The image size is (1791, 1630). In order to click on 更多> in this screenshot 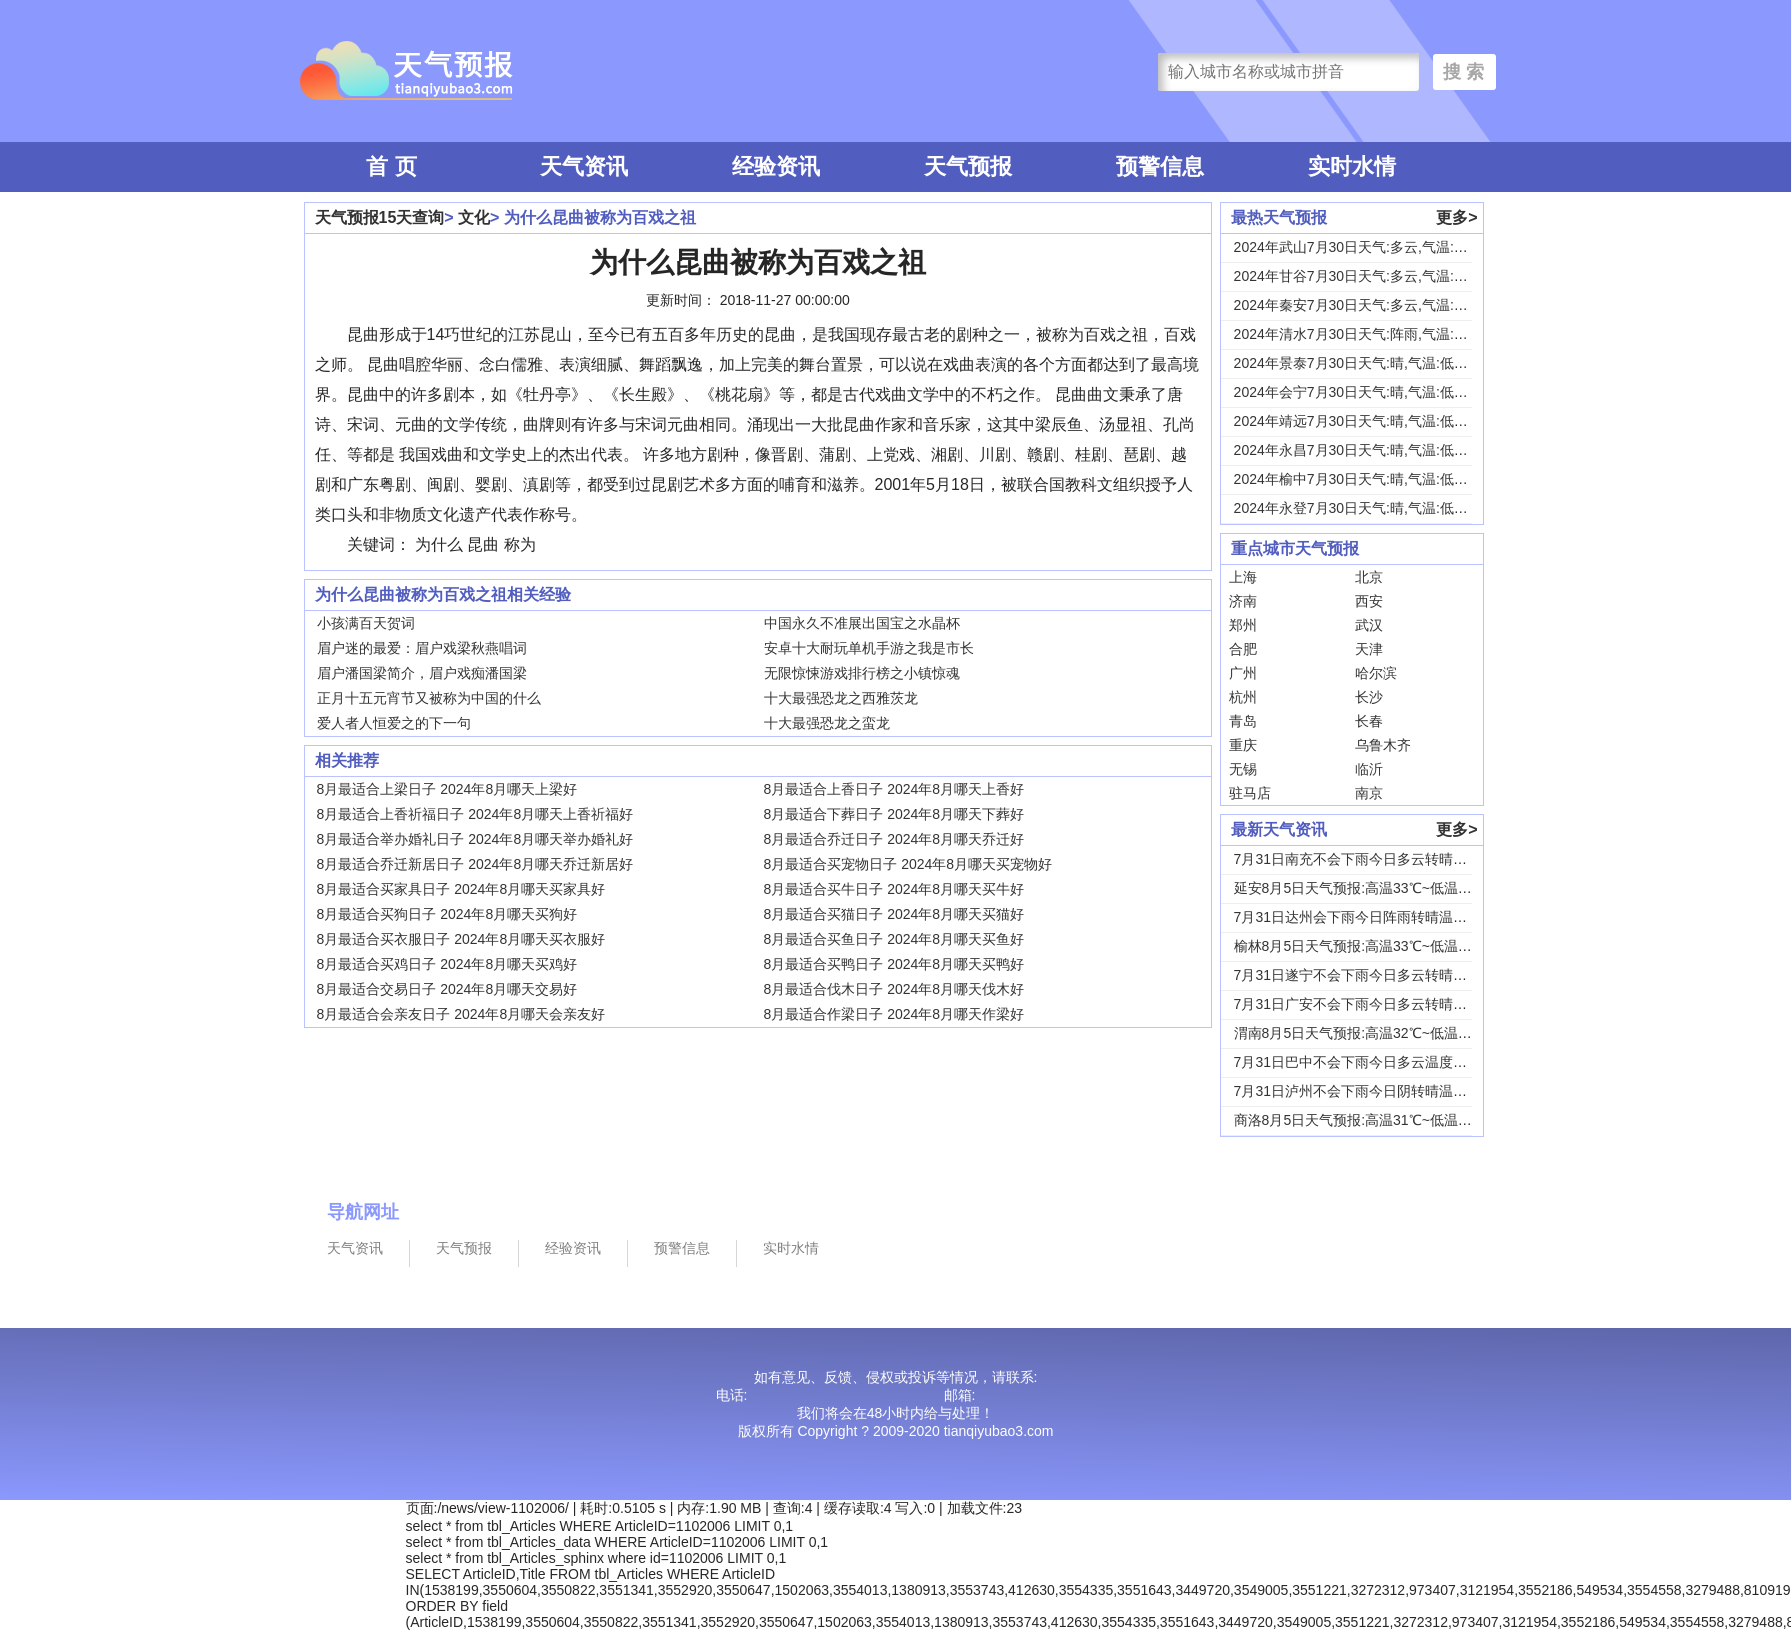, I will do `click(1456, 217)`.